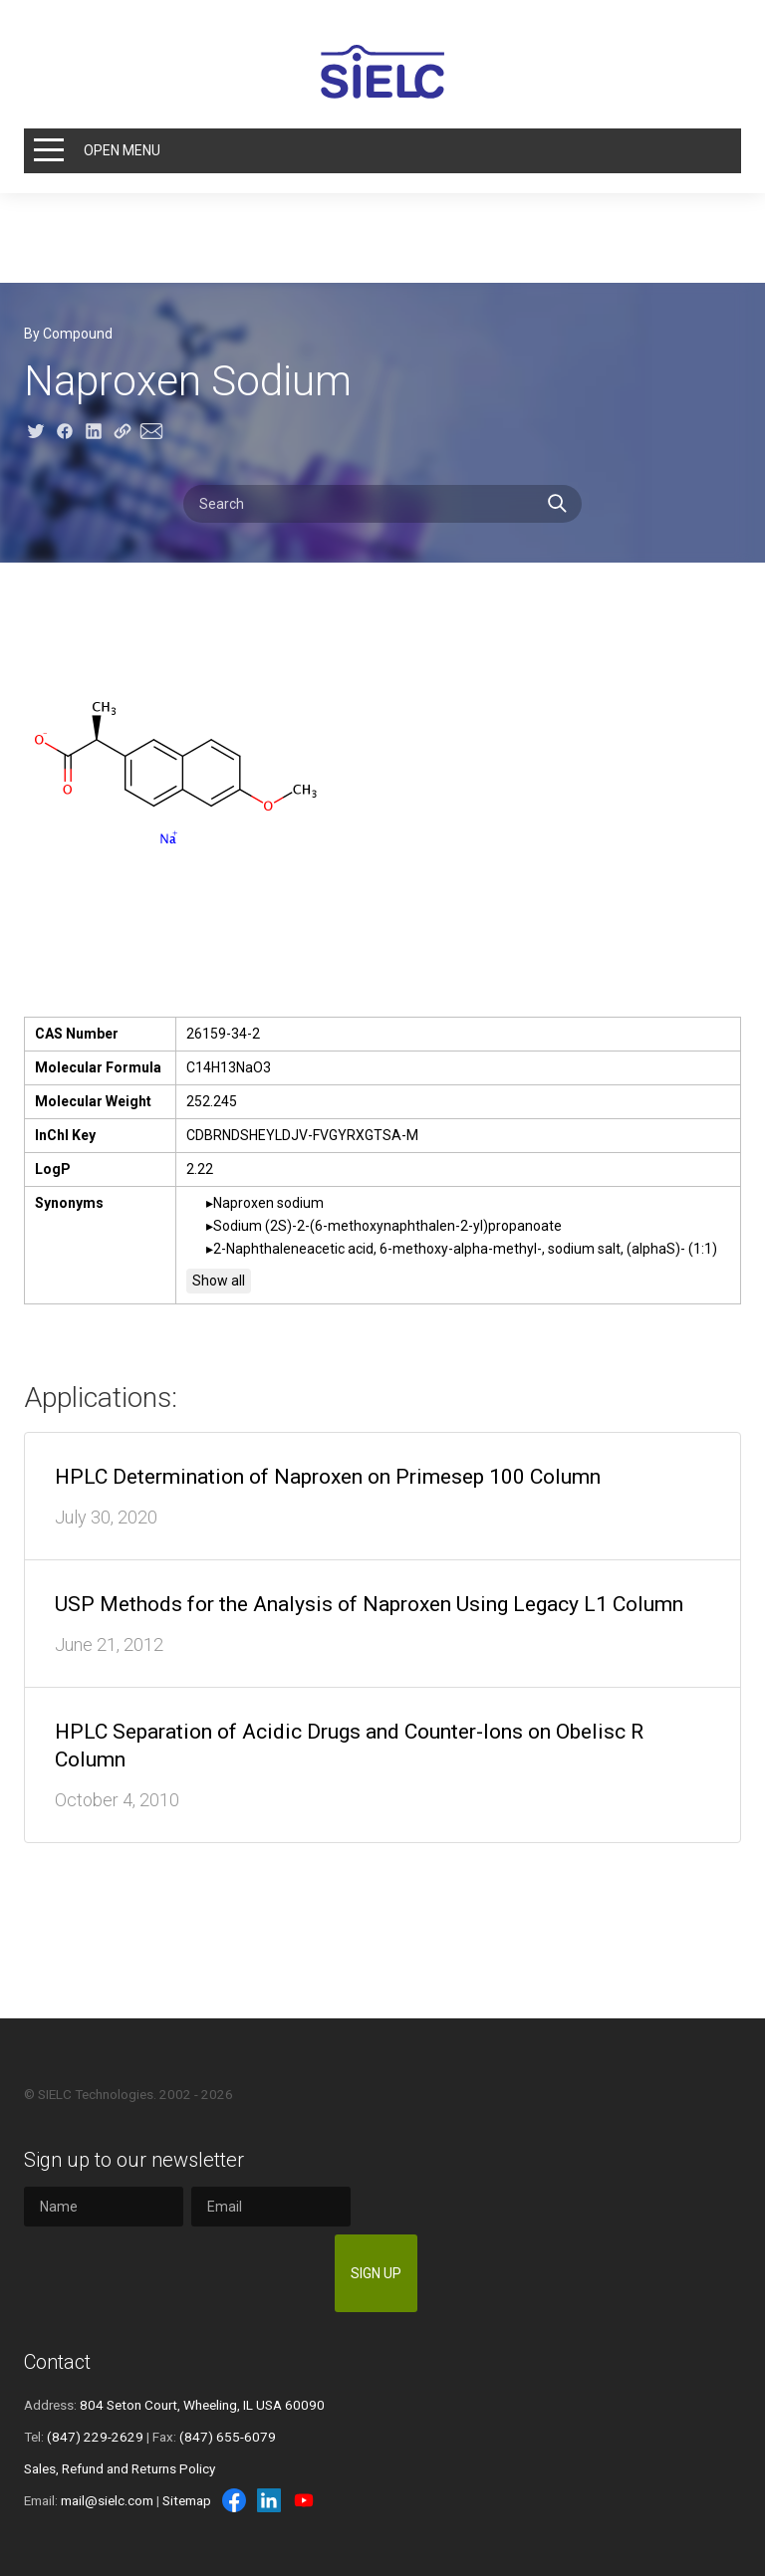  What do you see at coordinates (95, 2437) in the screenshot?
I see `(847) 229-2629` at bounding box center [95, 2437].